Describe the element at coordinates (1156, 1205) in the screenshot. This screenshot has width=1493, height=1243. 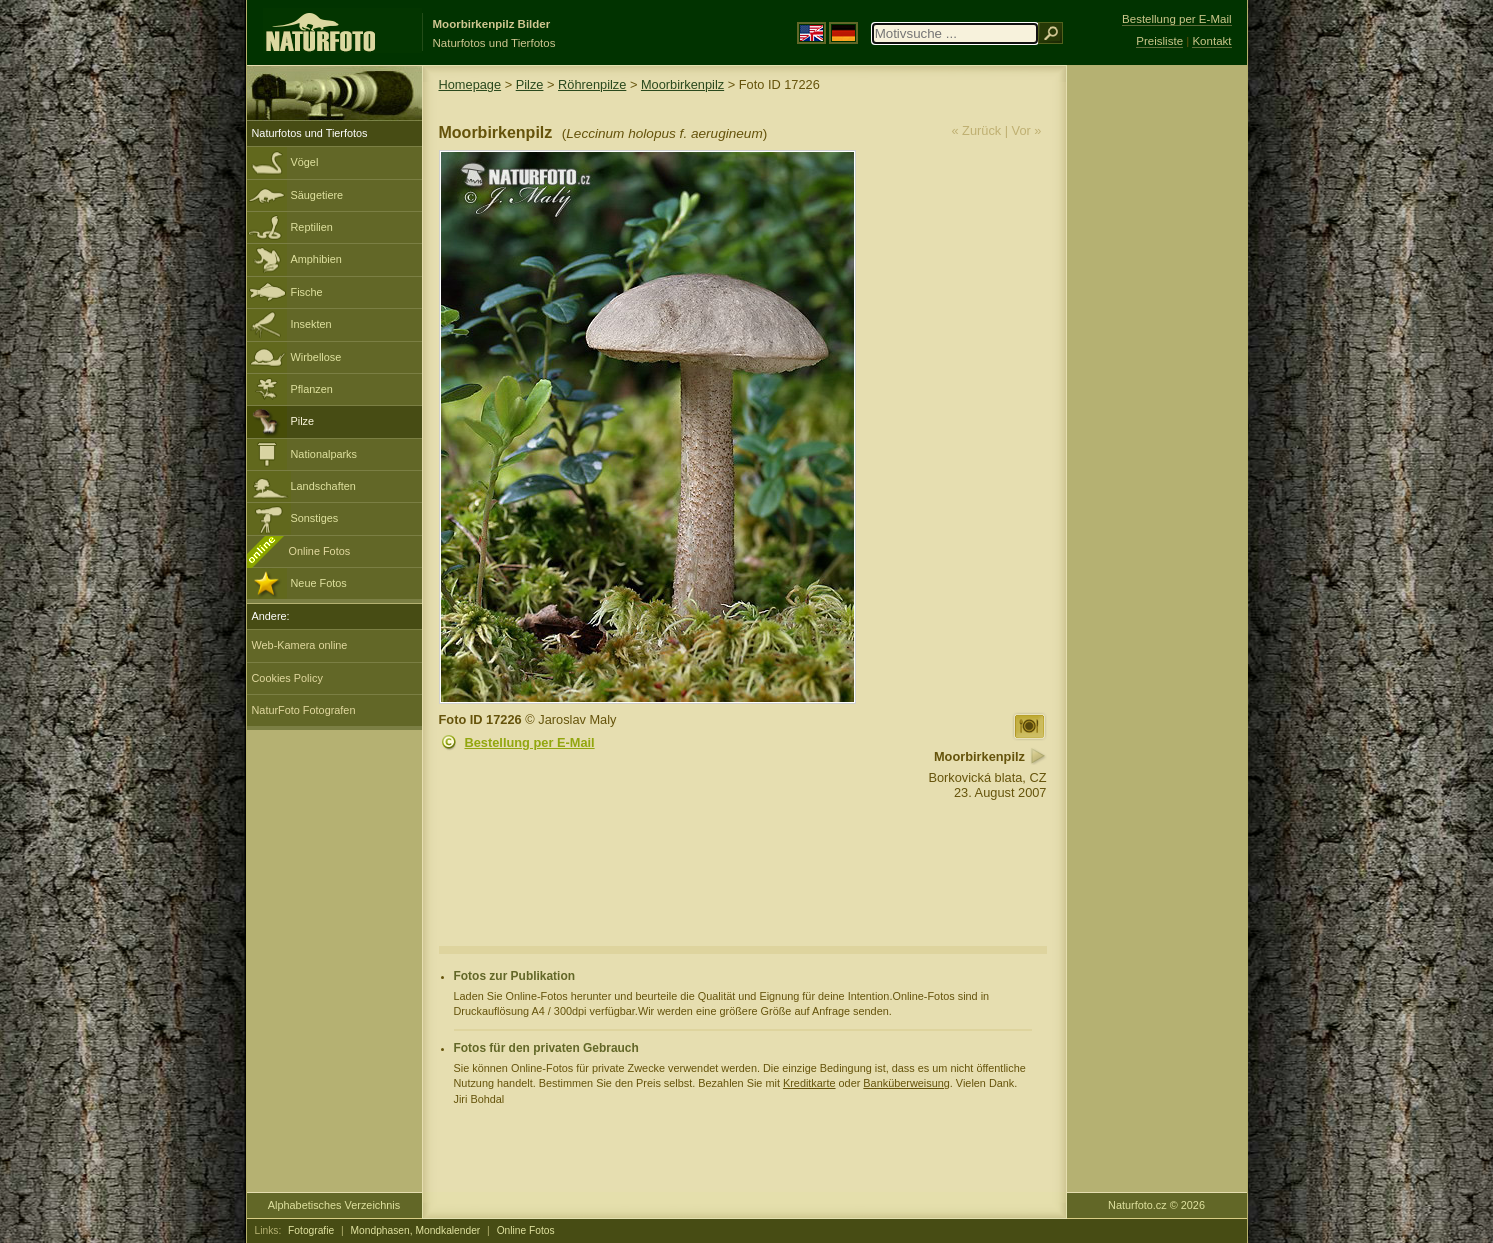
I see `Naturfoto.cz © 2026` at that location.